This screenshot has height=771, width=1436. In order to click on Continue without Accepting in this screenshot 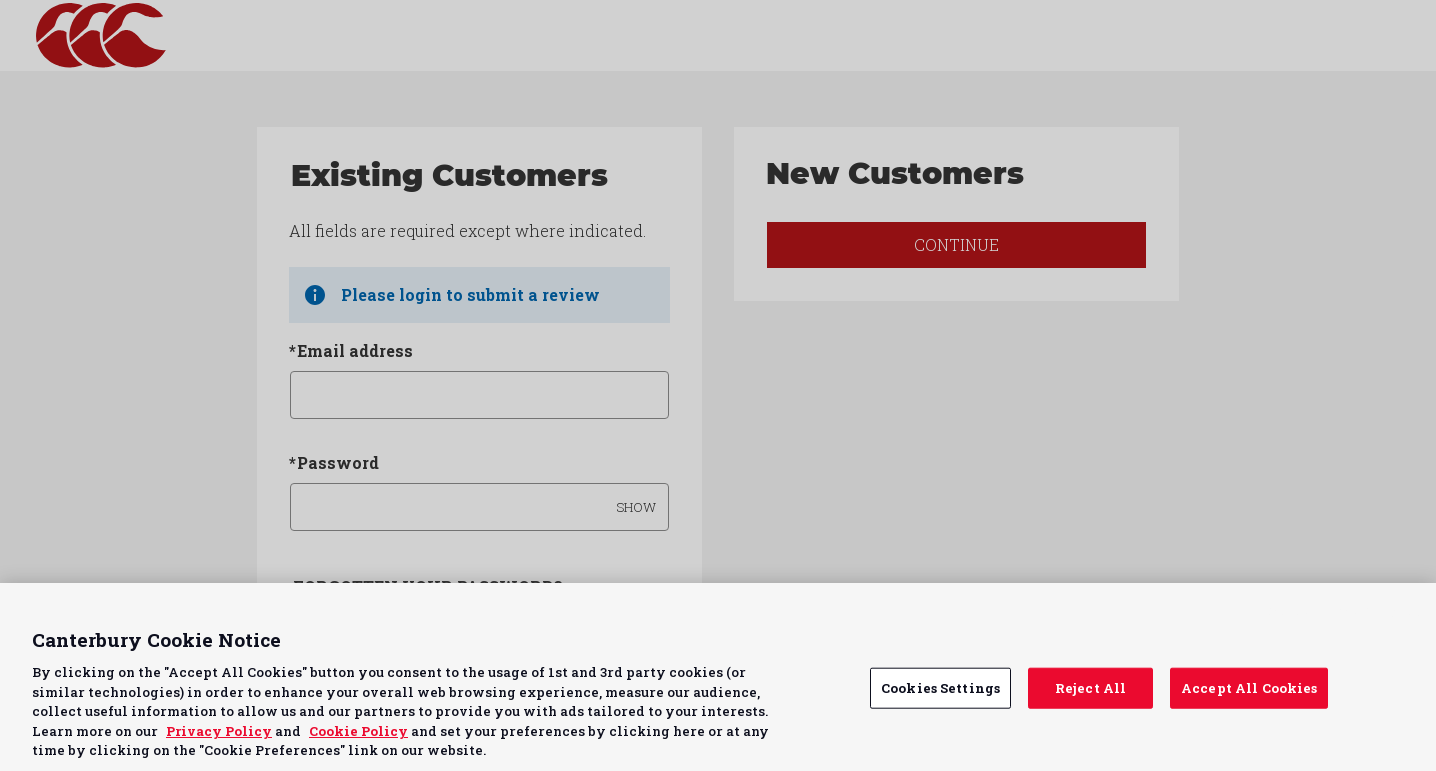, I will do `click(1343, 610)`.